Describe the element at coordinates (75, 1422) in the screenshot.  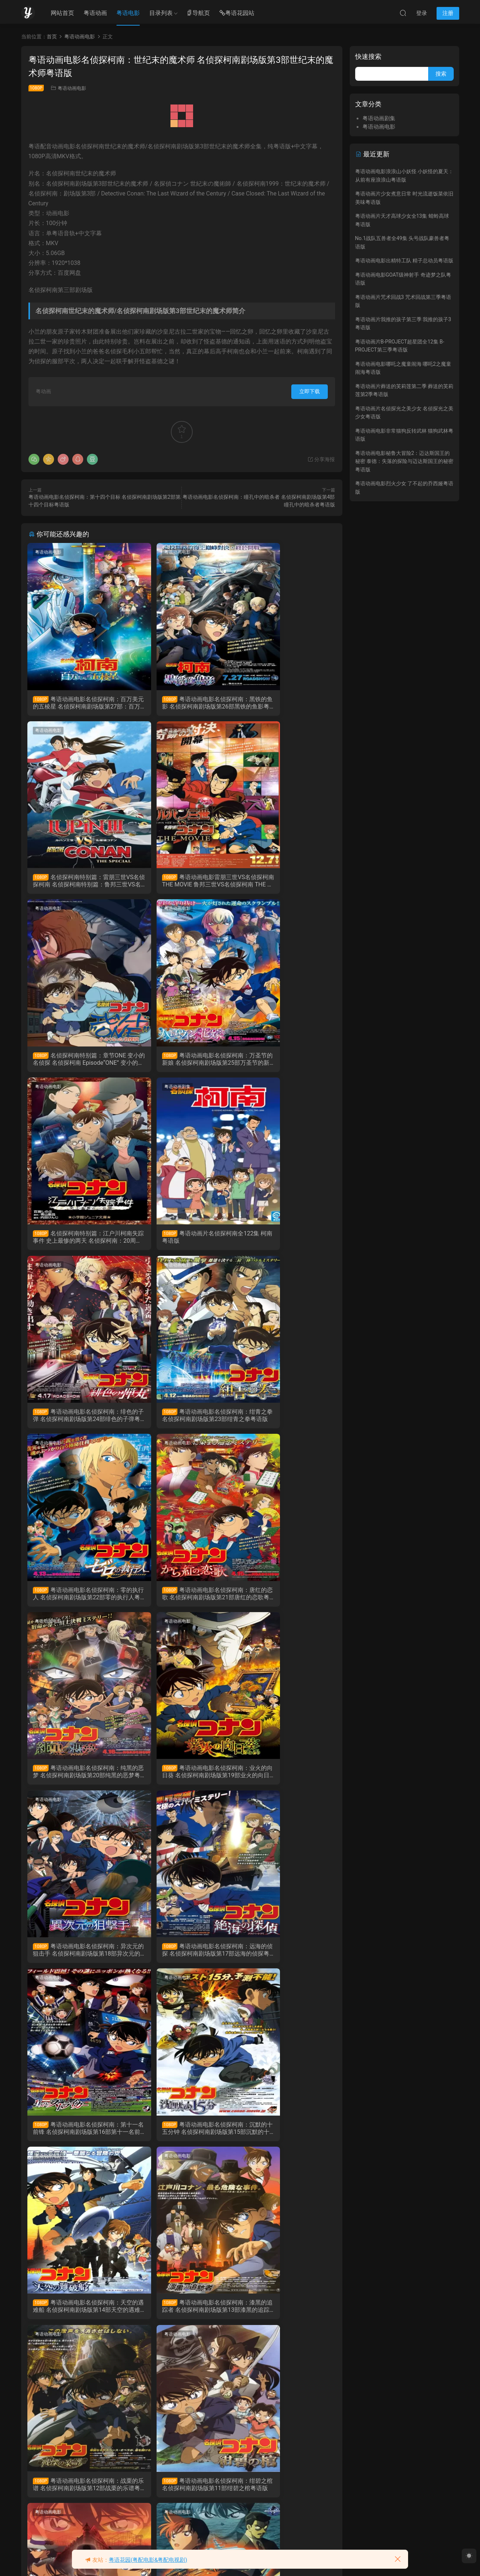
I see `粤语动画电影名侦探柯南：纯黑的恶梦 名侦探柯南剧场版第20部纯黑的恶梦粤语版` at that location.